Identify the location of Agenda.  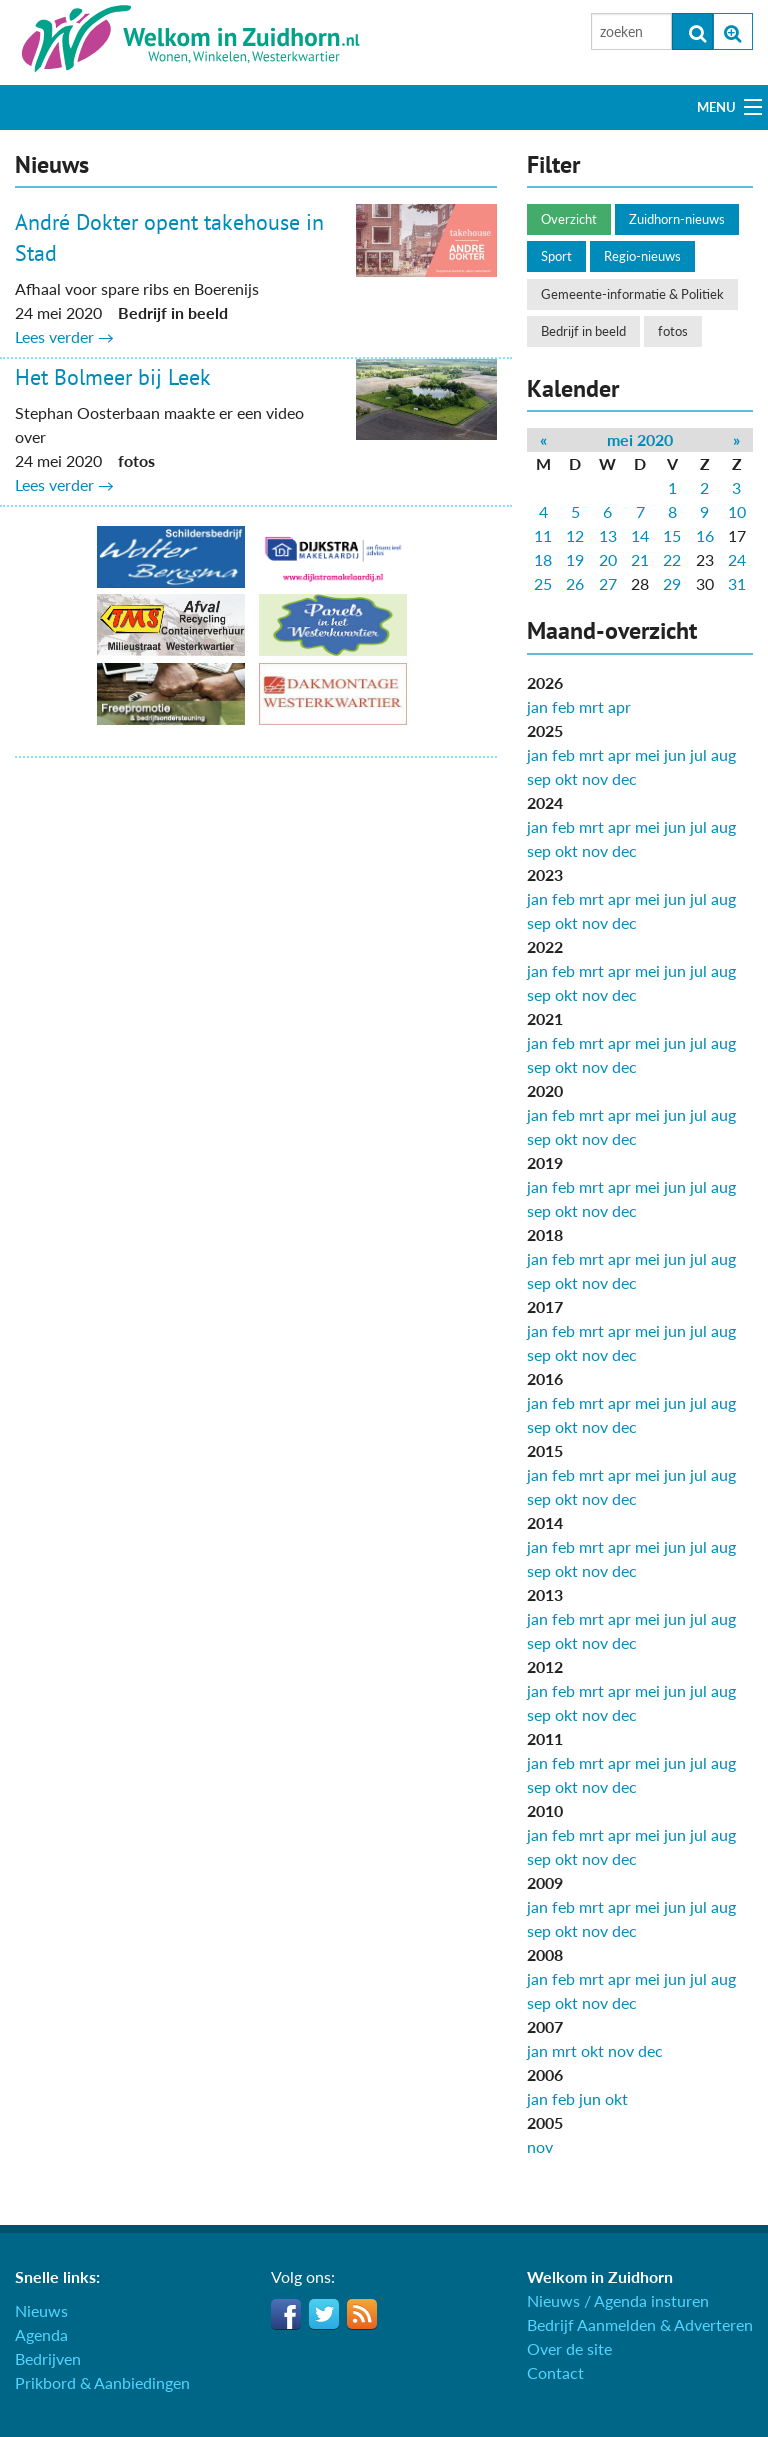
(41, 2334).